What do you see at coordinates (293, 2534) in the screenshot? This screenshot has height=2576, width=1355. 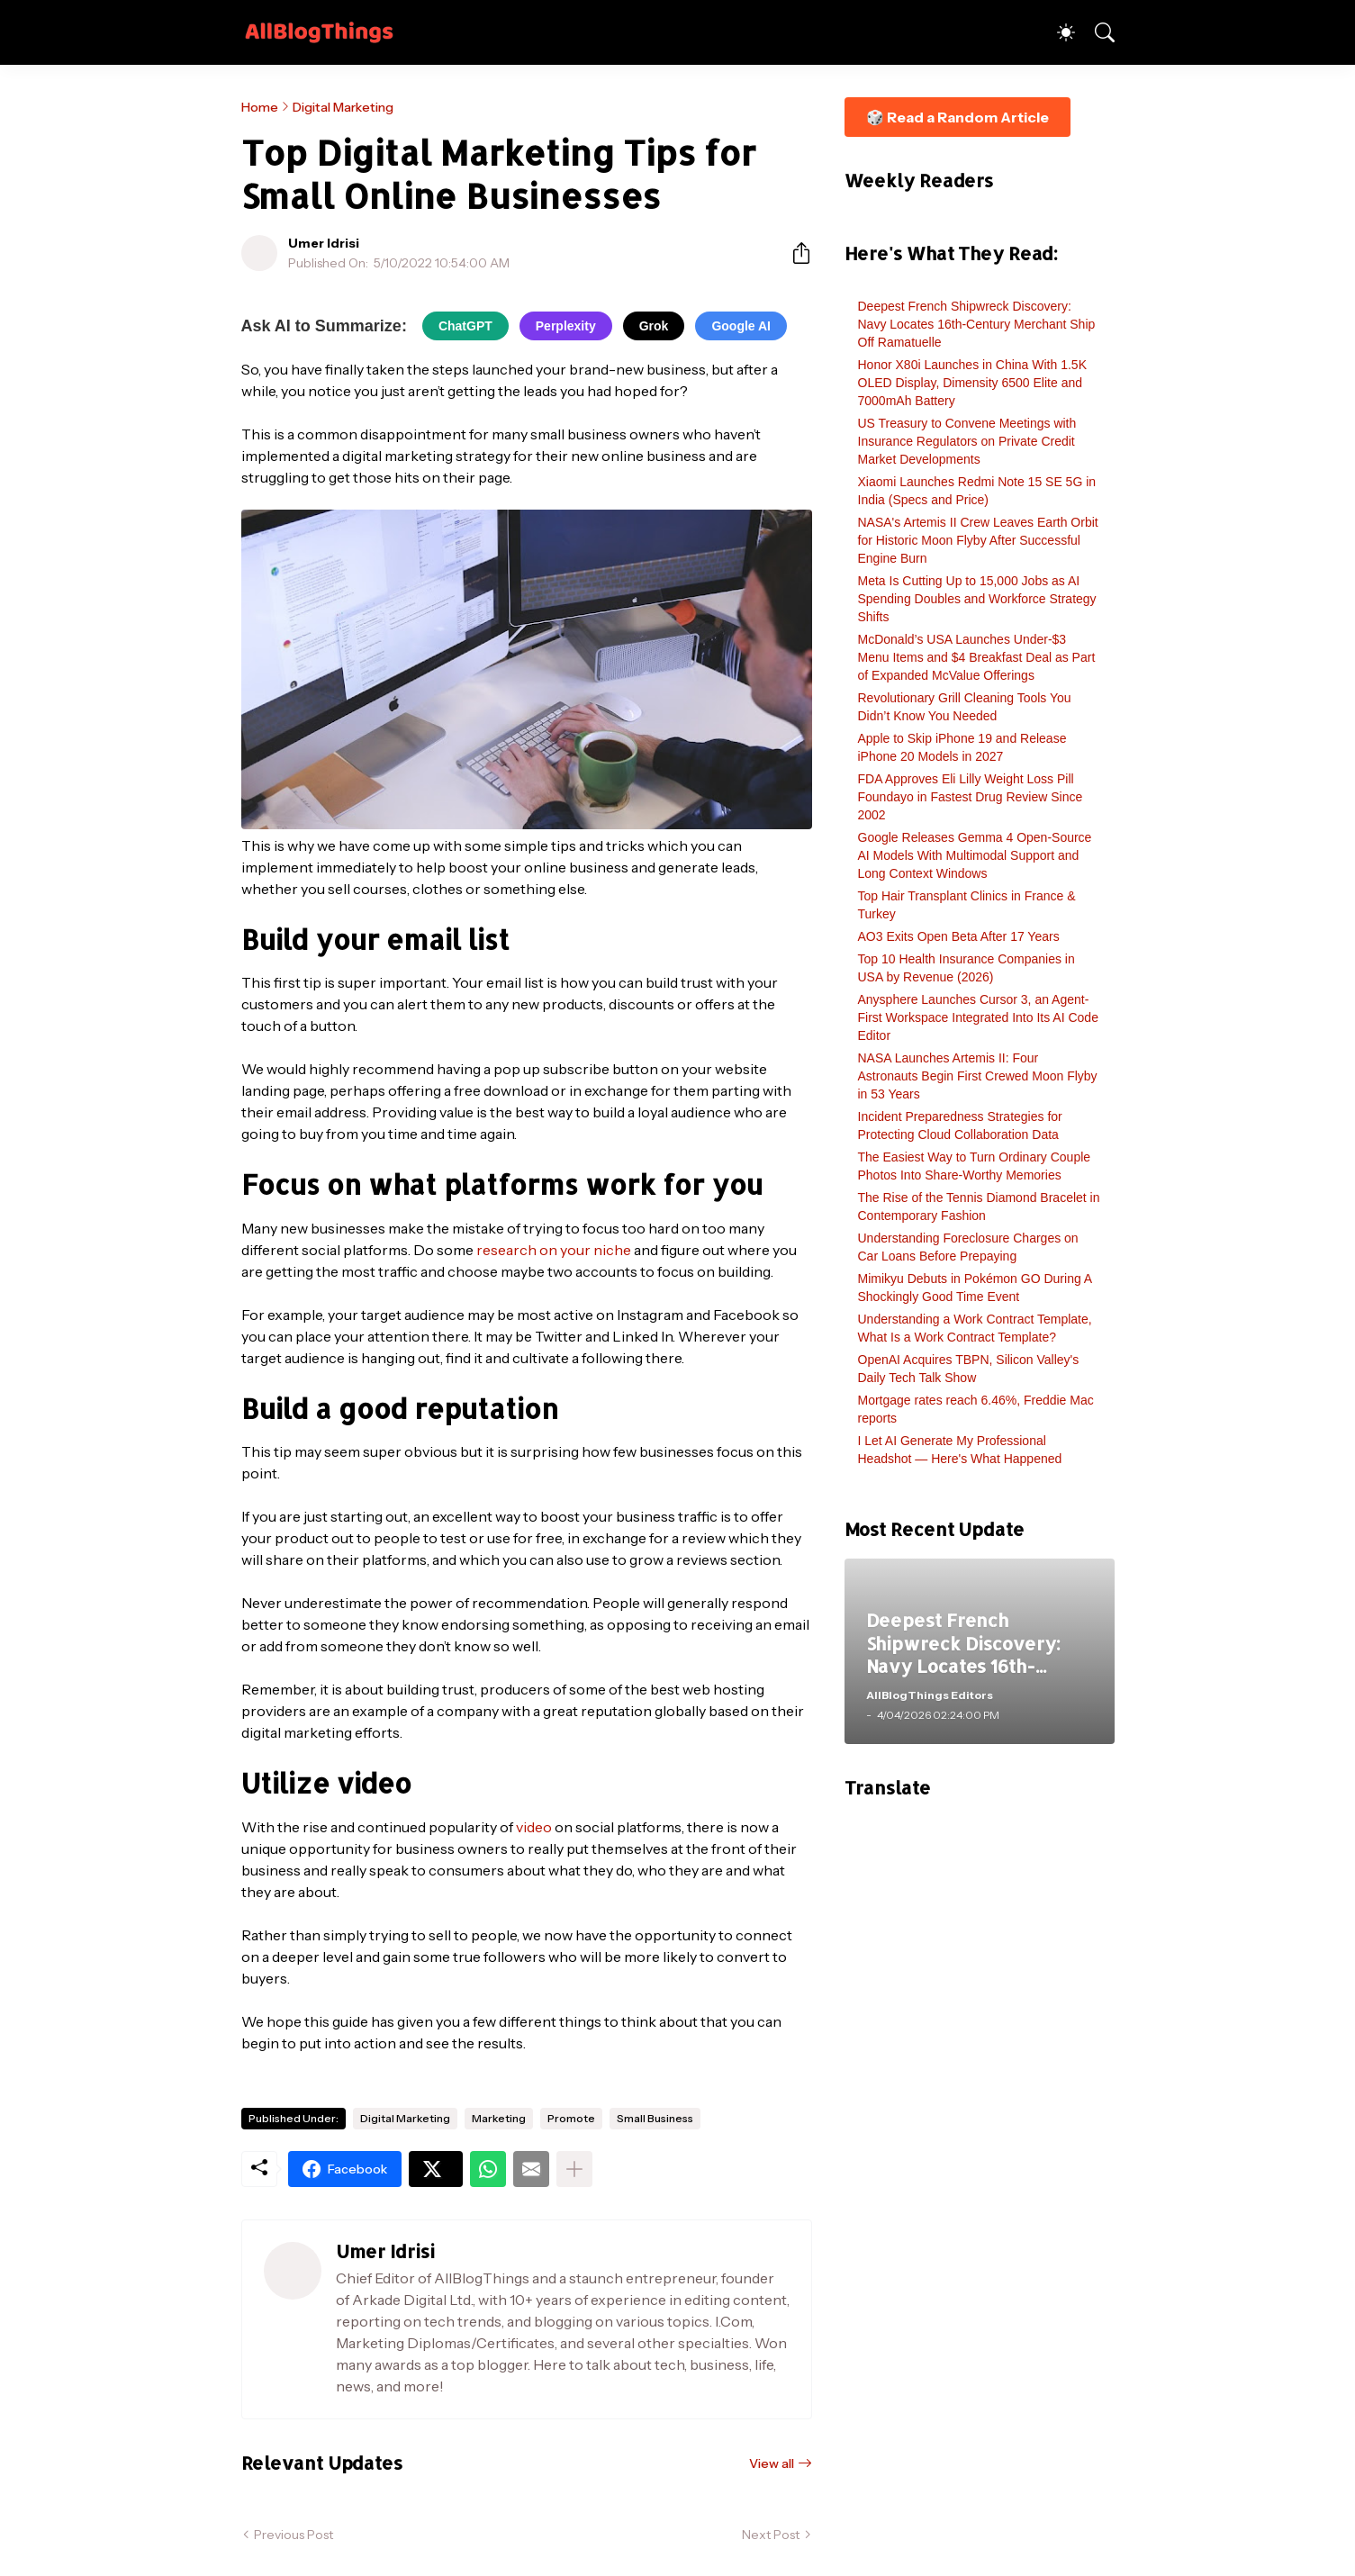 I see `Previous Post` at bounding box center [293, 2534].